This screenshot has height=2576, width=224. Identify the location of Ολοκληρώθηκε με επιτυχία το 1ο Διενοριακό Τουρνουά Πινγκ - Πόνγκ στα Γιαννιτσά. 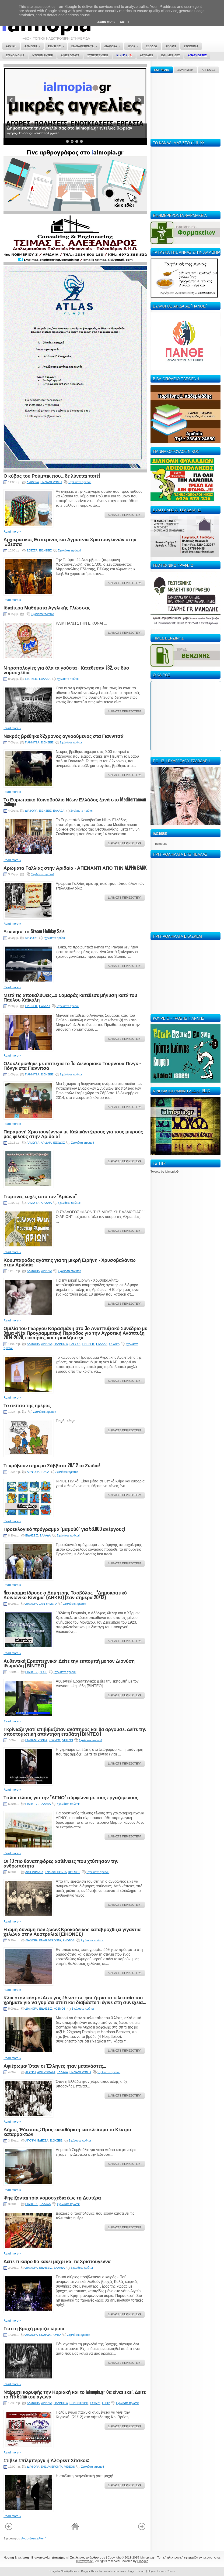
(72, 1065).